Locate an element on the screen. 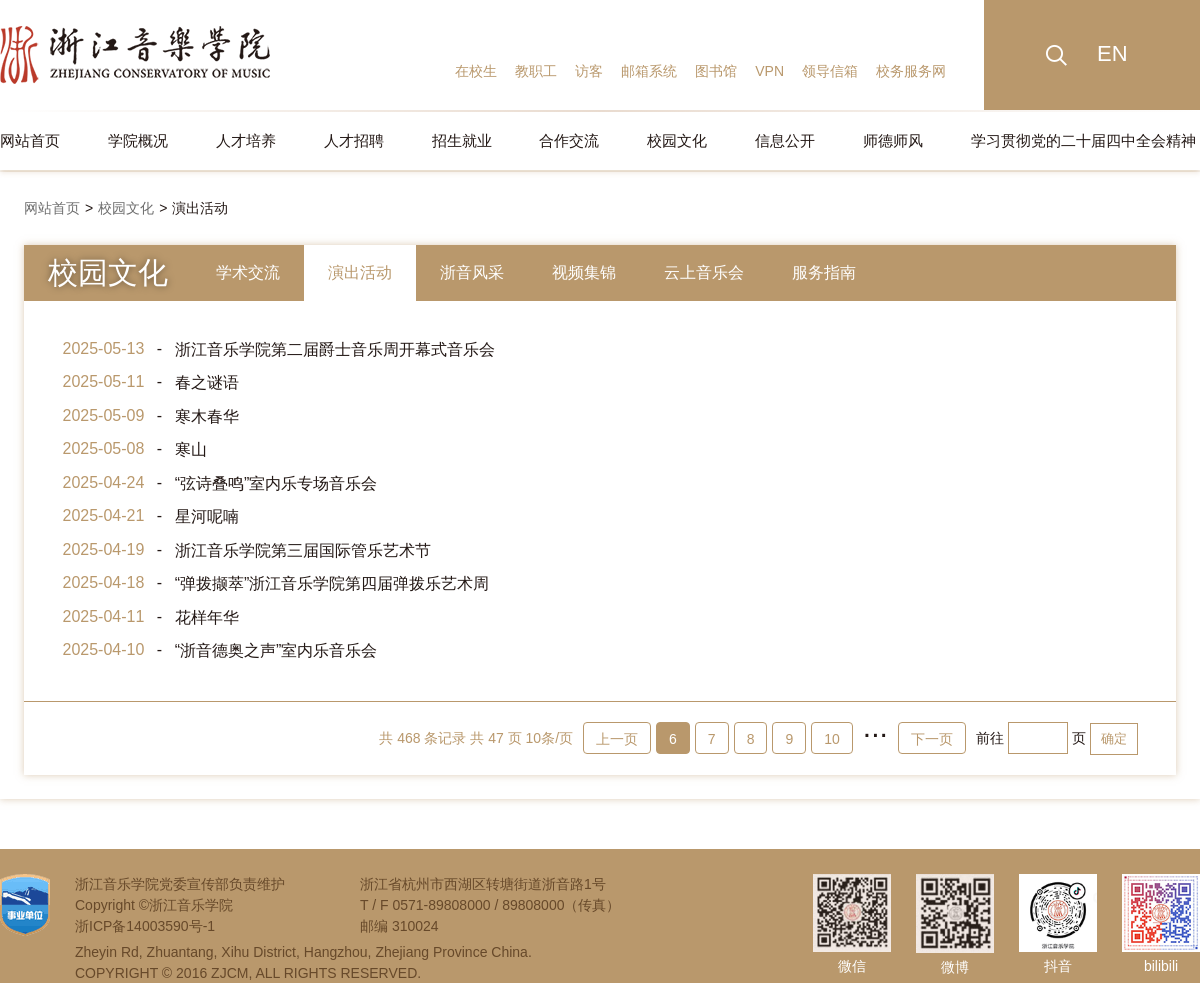 This screenshot has width=1200, height=983. 云上音乐会 is located at coordinates (704, 272).